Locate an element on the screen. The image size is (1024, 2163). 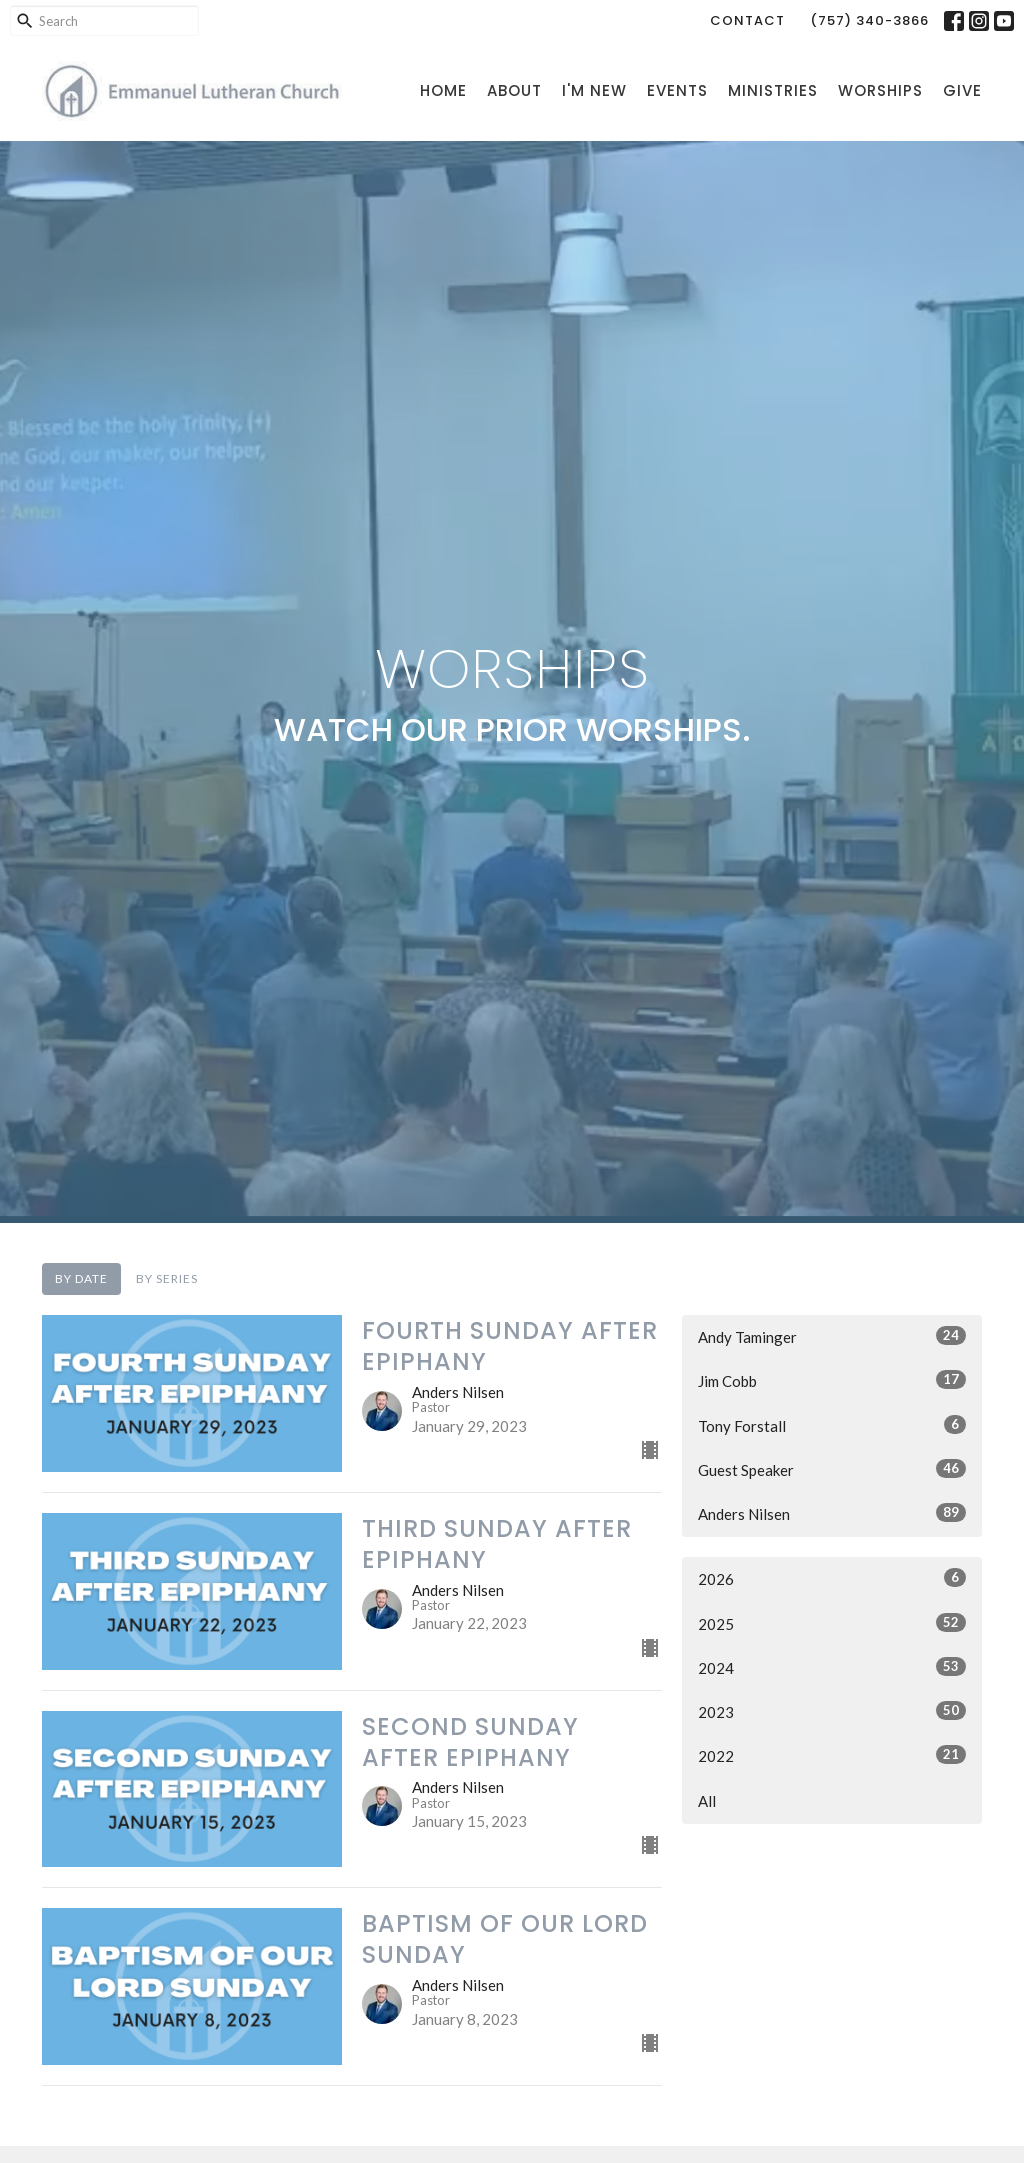
Events is located at coordinates (677, 90).